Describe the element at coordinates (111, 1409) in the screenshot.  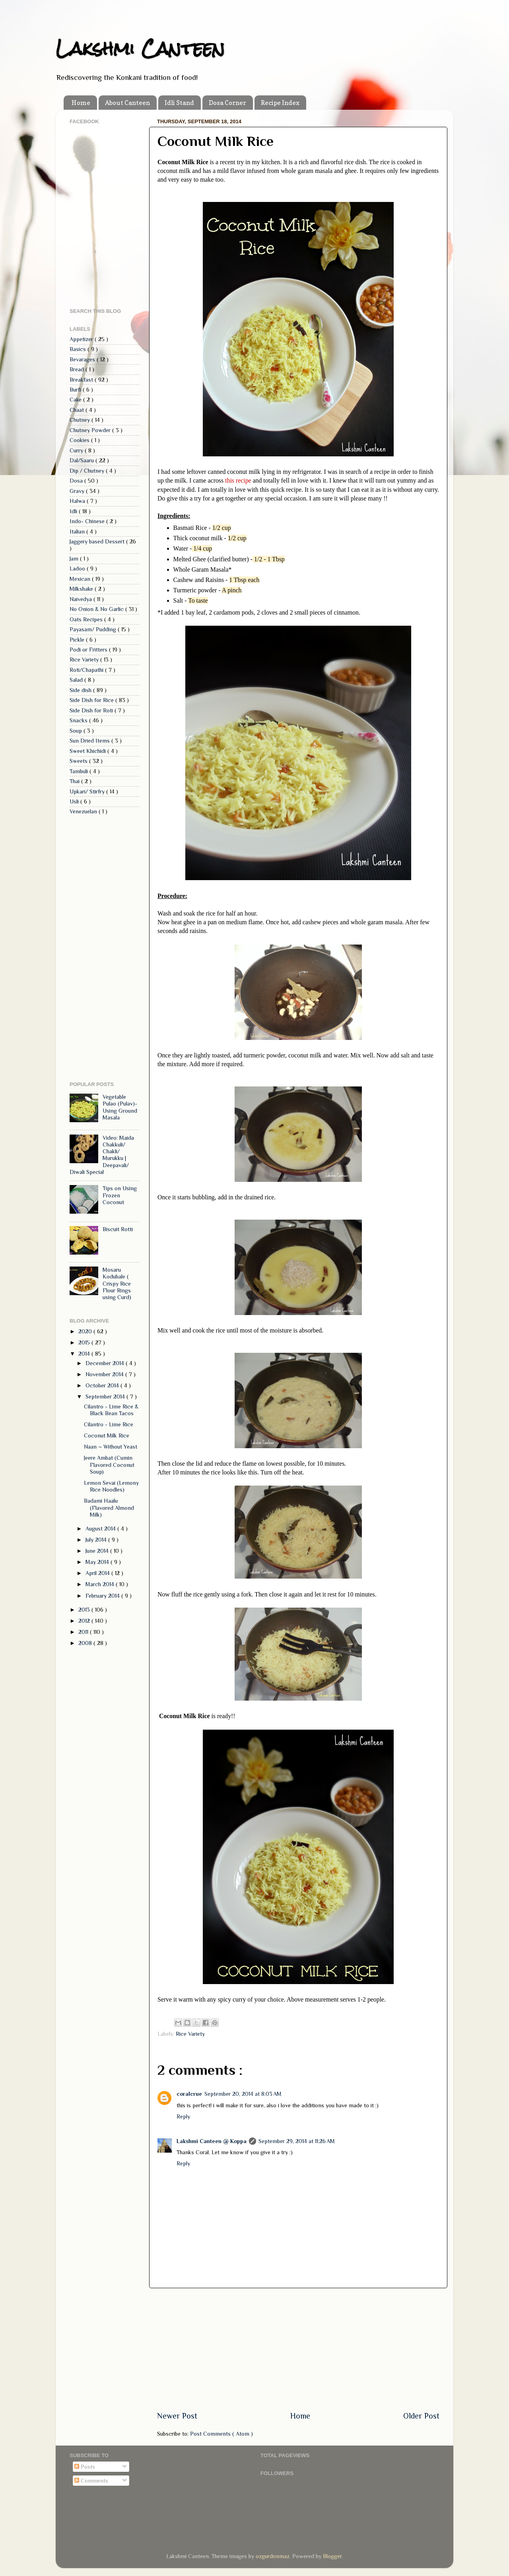
I see `Cilantro - Lime Rice & Black Bean Tacos` at that location.